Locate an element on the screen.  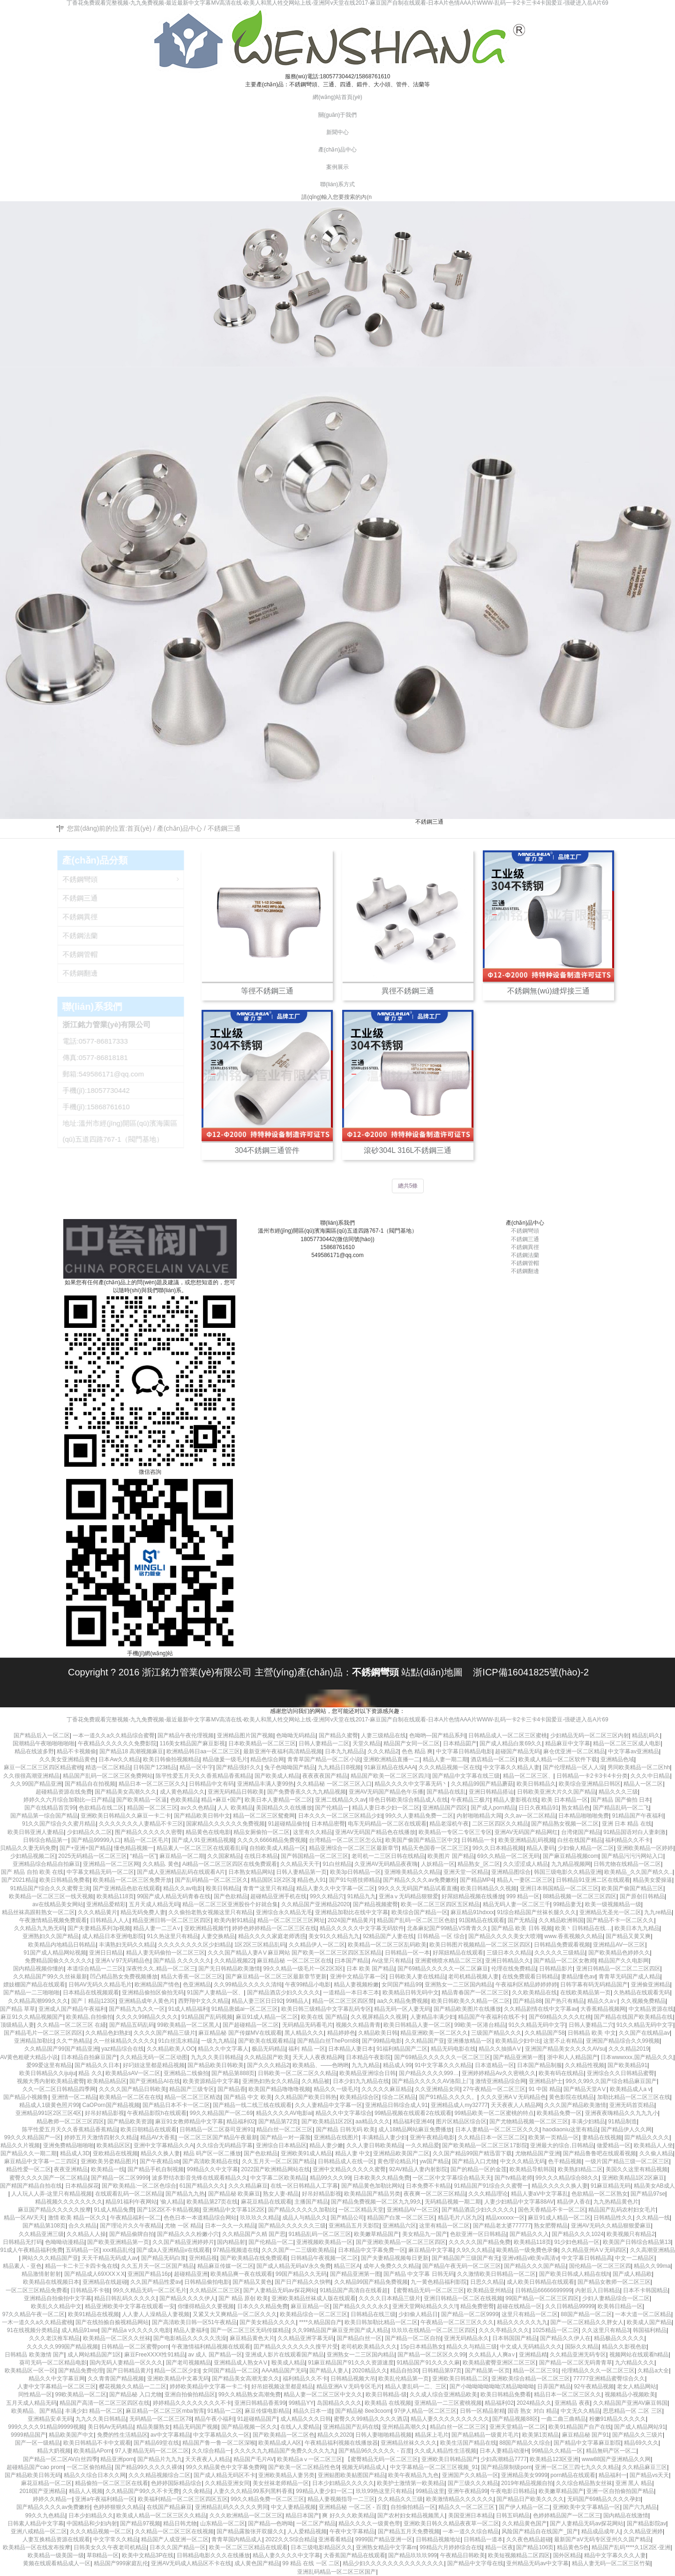
国产精品一区二区9999 is located at coordinates (120, 2177).